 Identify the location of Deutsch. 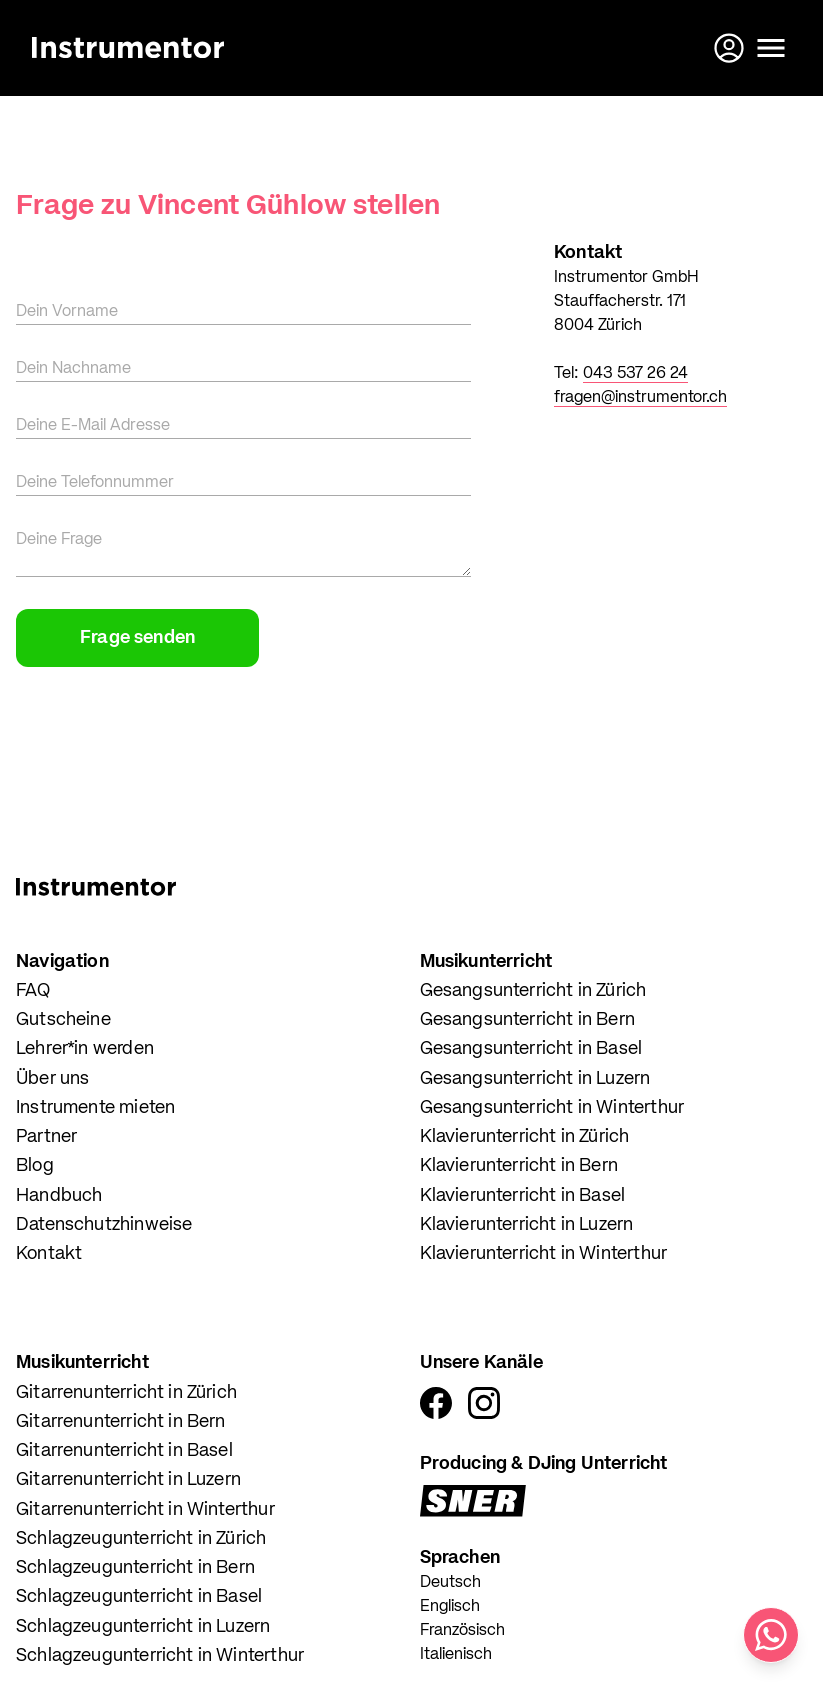
(450, 1583).